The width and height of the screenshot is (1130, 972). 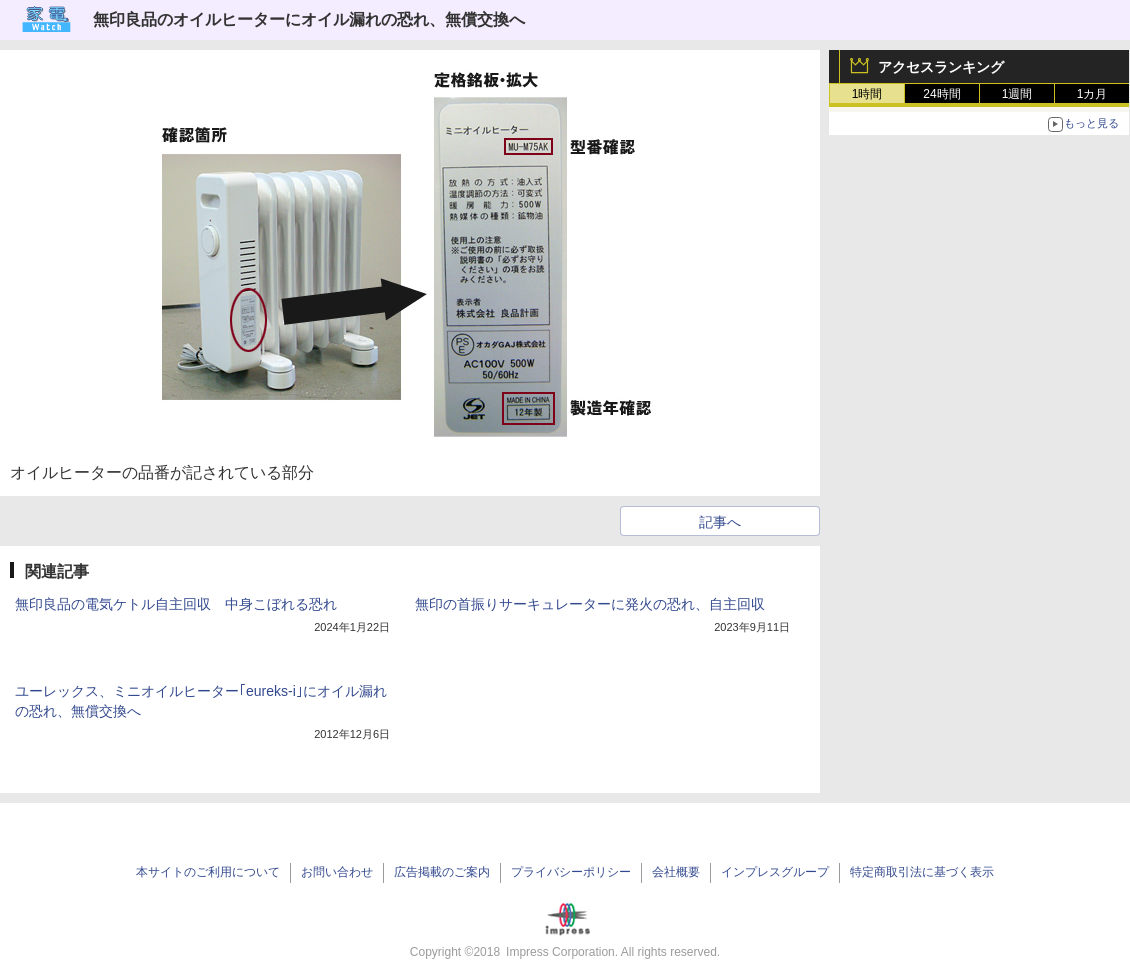 I want to click on 特定商取引法に基づく表示, so click(x=922, y=872).